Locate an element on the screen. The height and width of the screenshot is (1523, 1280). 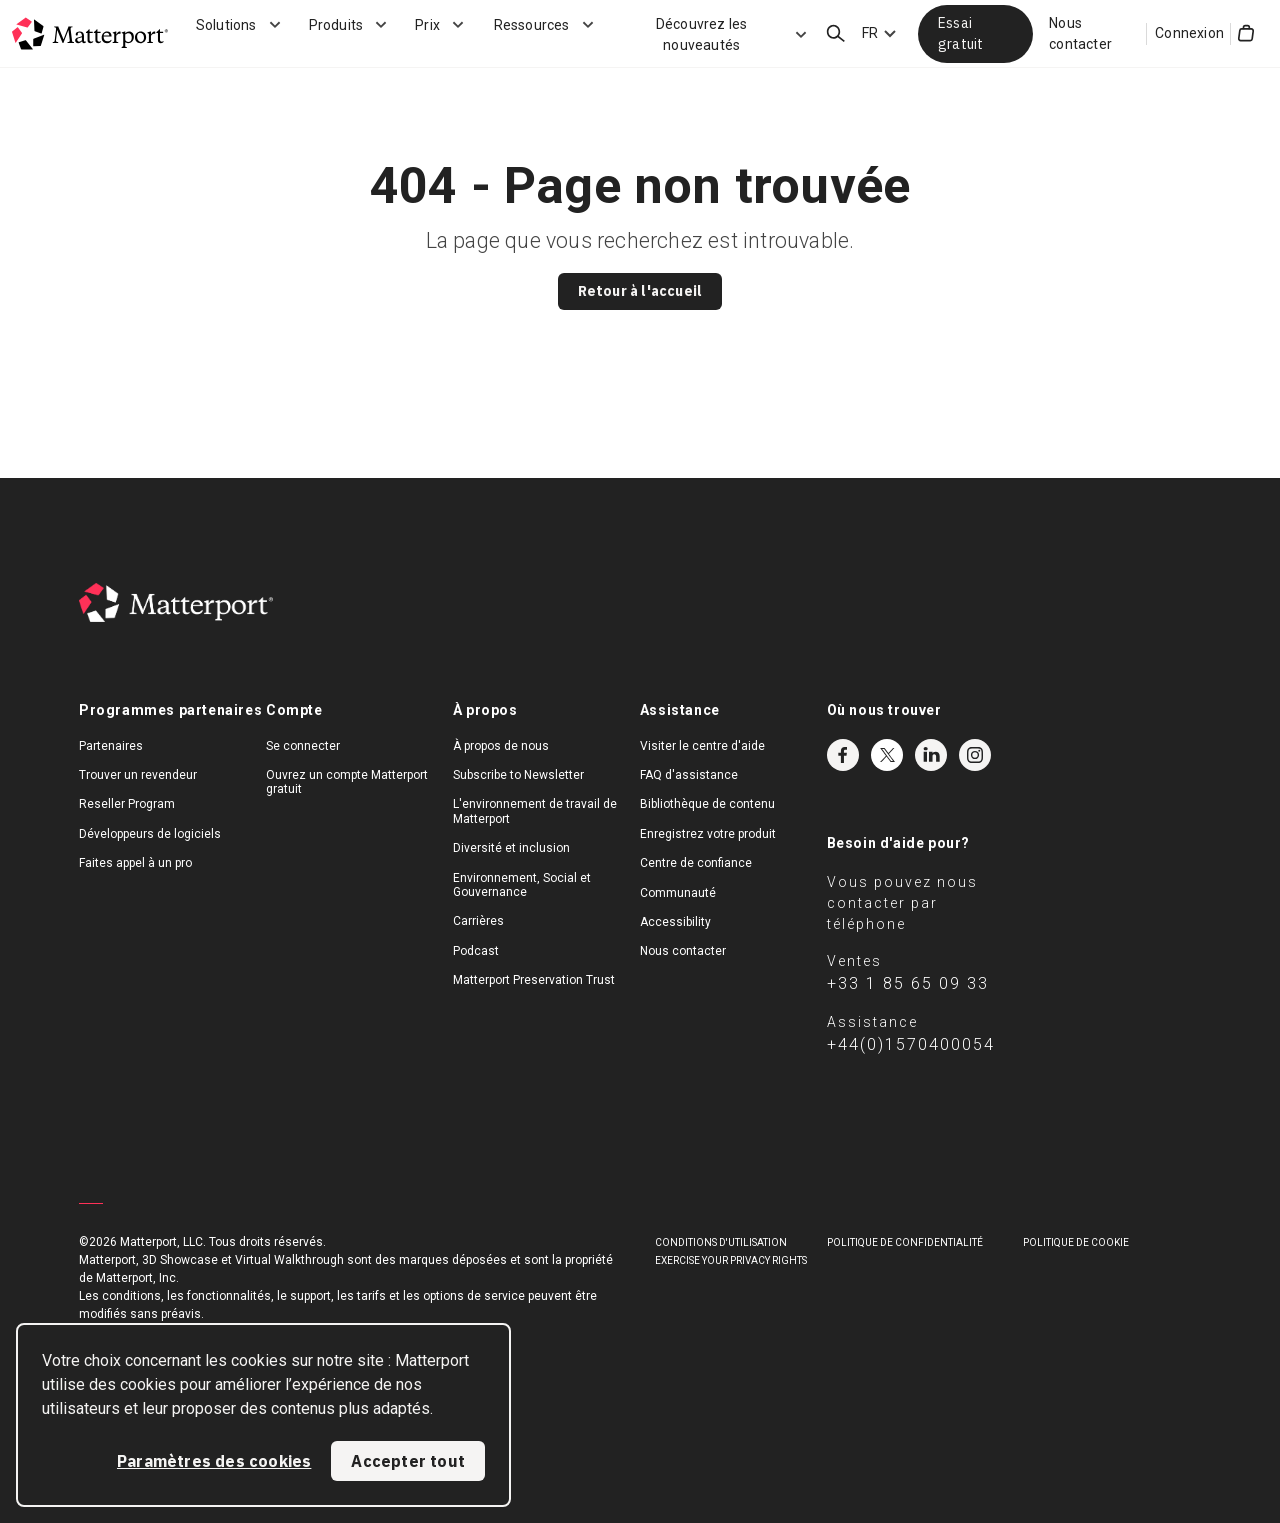
Matterport Preservation Trust is located at coordinates (534, 980).